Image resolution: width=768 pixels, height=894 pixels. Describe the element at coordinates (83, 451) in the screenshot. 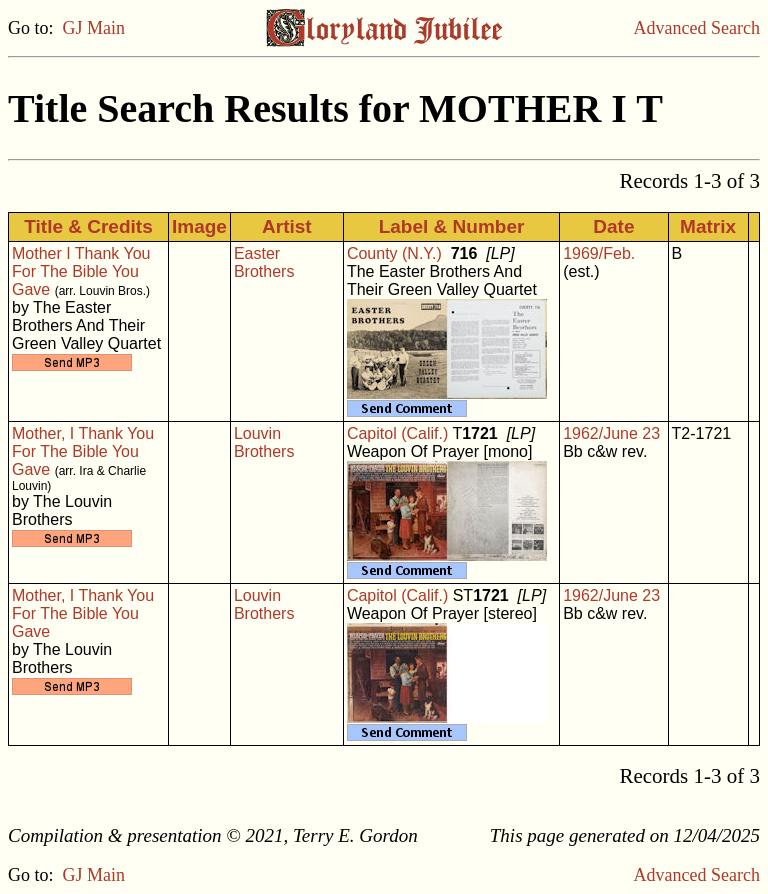

I see `Mother, I Thank You For The Bible You Gave` at that location.